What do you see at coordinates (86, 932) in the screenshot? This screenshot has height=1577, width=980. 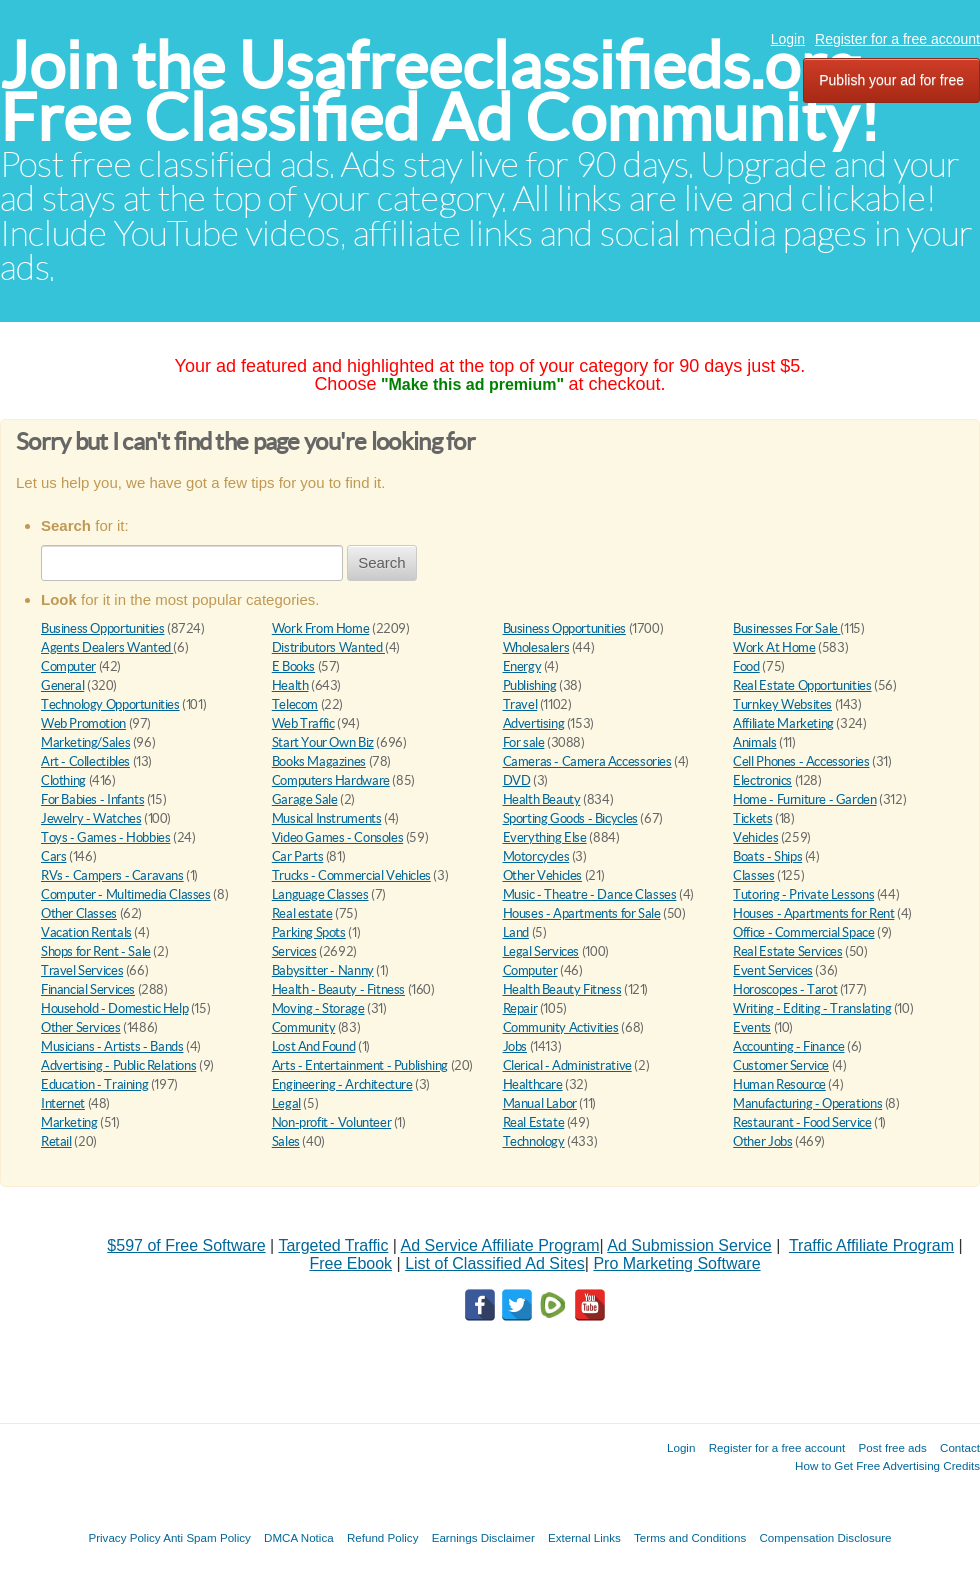 I see `Vacation Rentals` at bounding box center [86, 932].